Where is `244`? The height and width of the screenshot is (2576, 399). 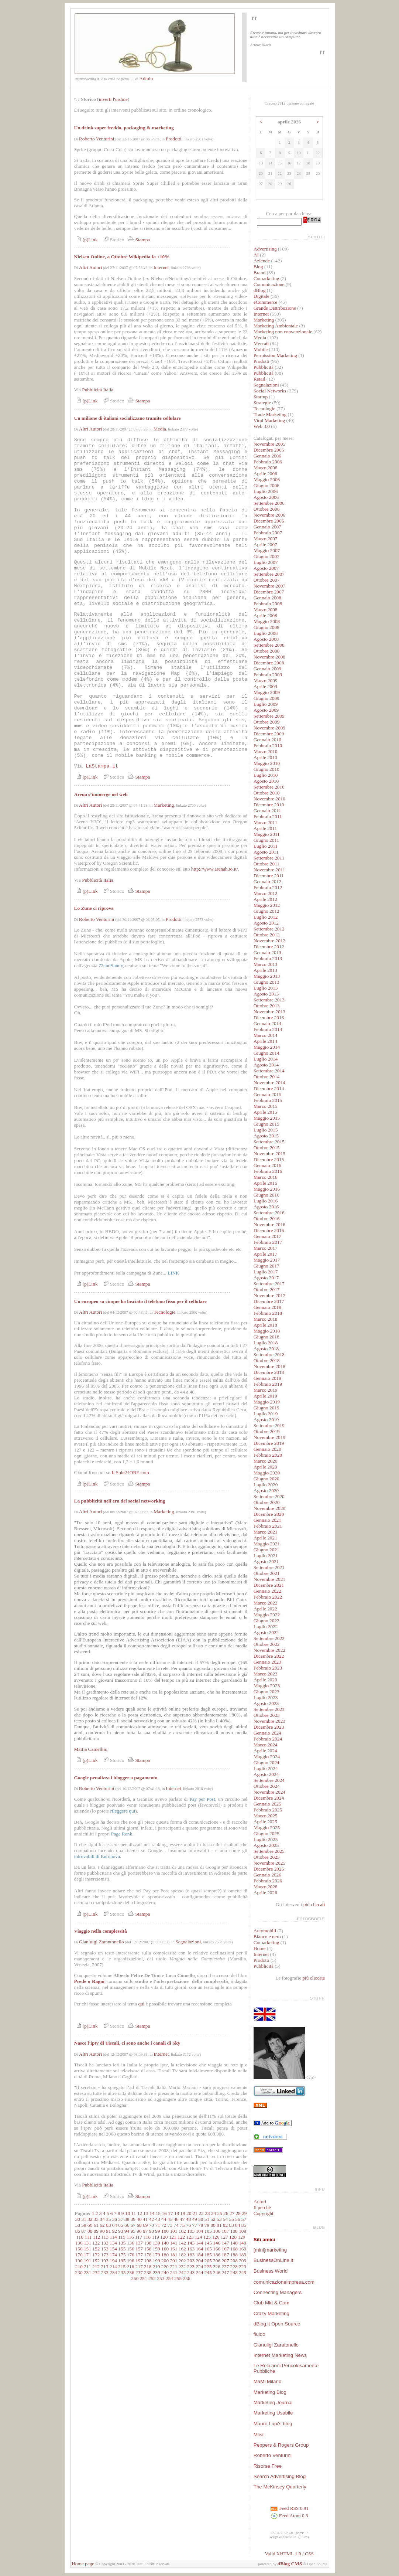 244 is located at coordinates (199, 2272).